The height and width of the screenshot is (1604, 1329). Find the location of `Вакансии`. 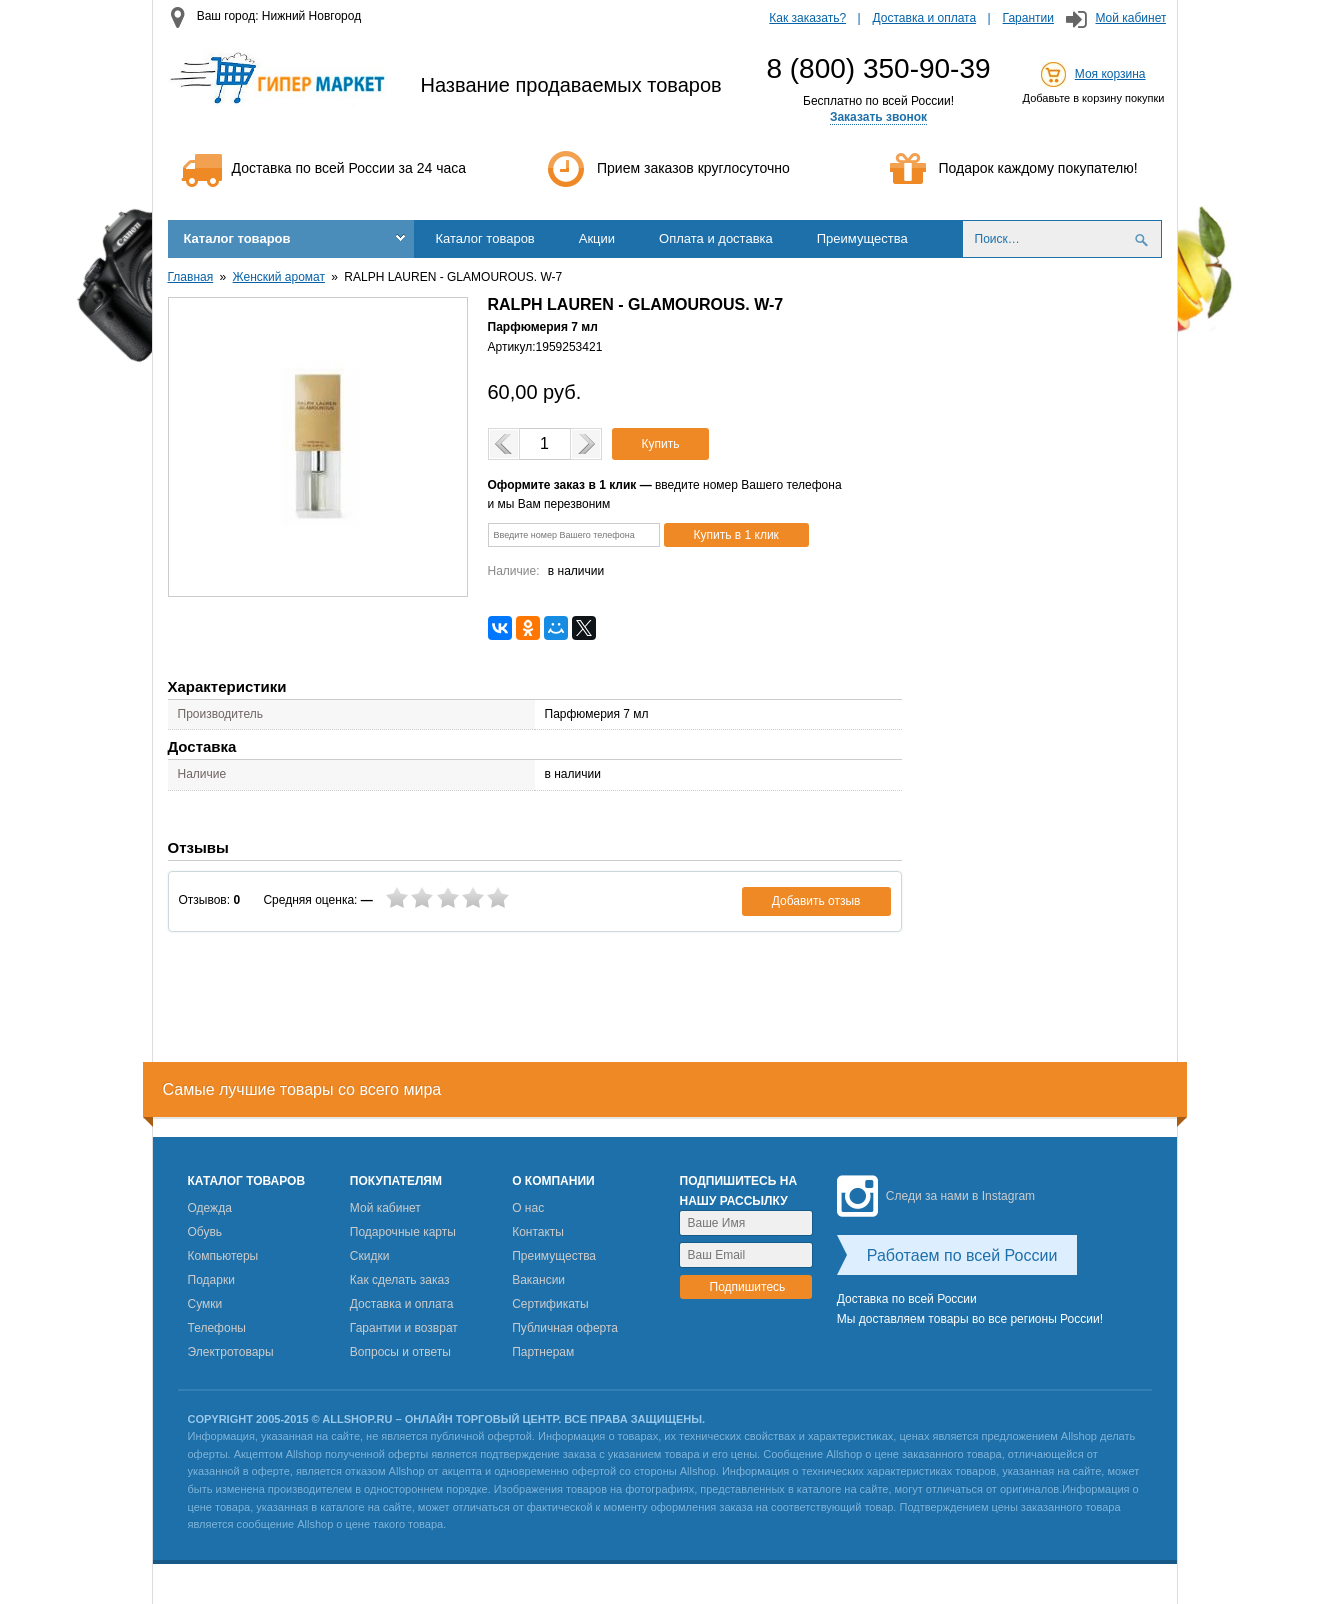

Вакансии is located at coordinates (538, 1280).